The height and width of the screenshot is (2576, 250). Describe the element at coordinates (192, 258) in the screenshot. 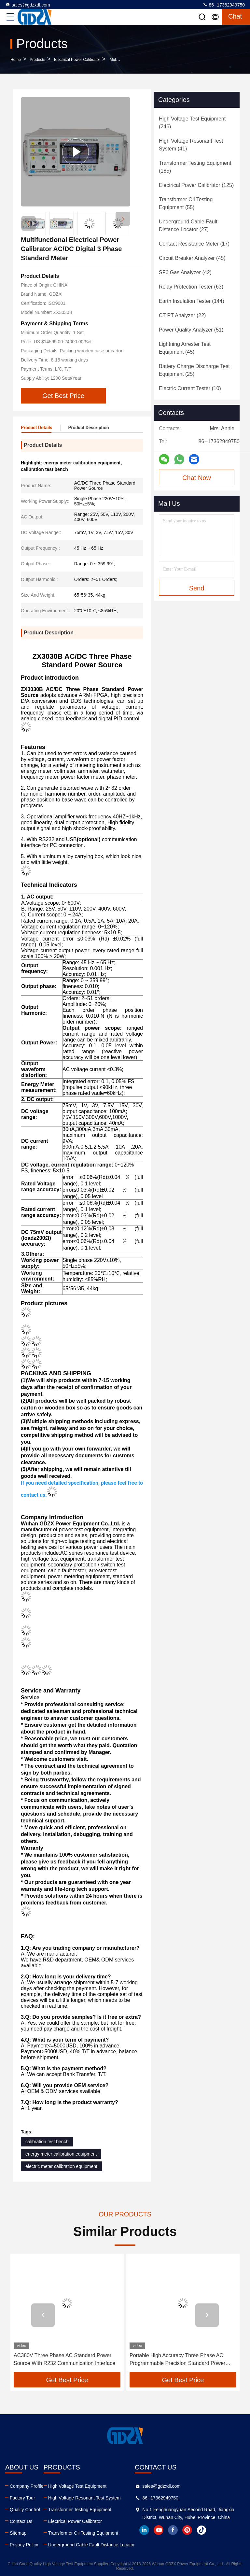

I see `(45)` at that location.